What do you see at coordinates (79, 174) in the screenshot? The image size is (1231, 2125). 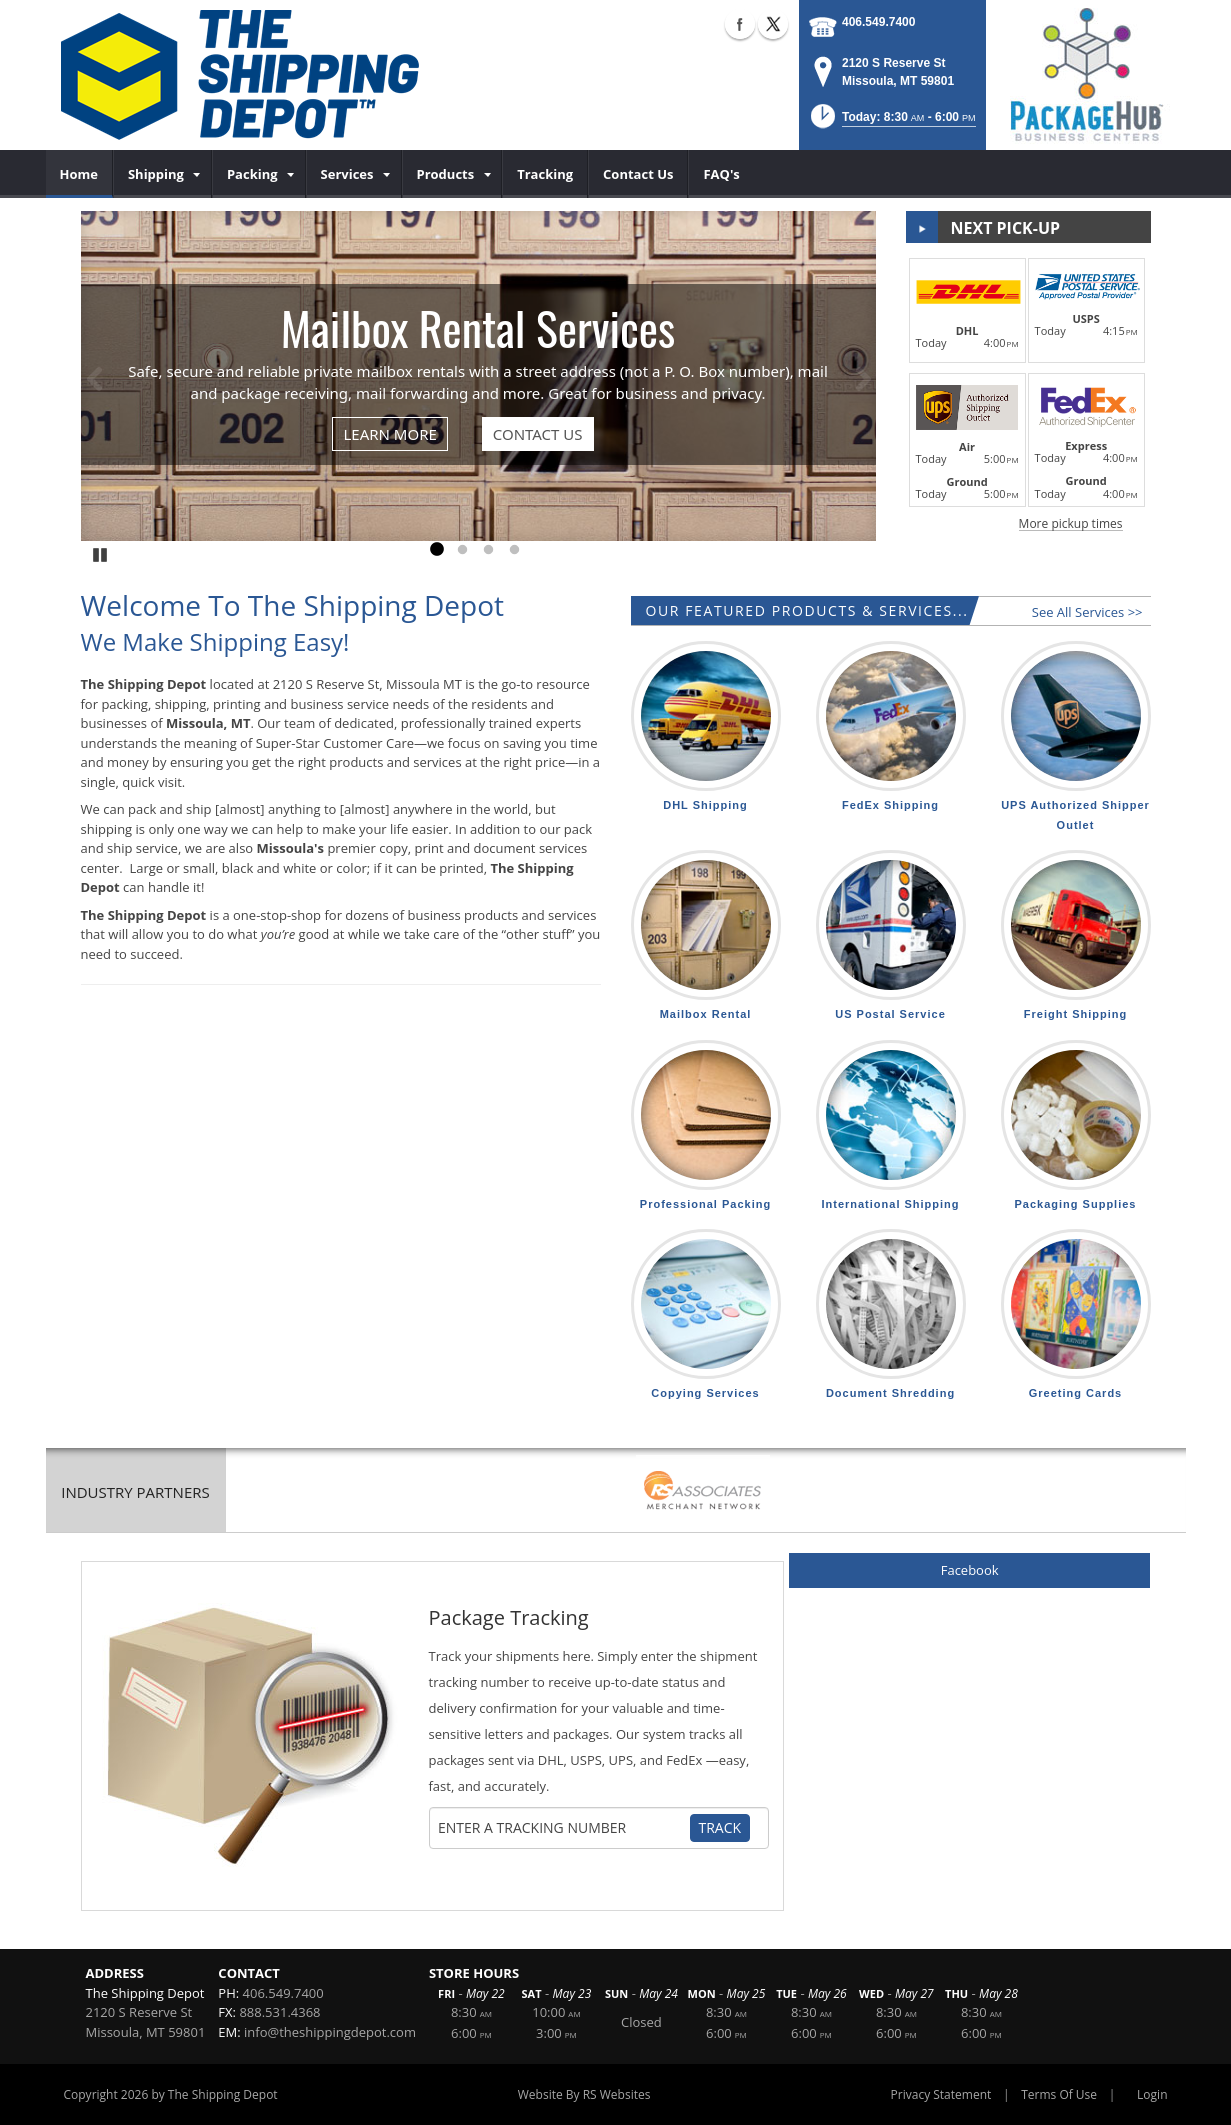 I see `[menuitem]` at bounding box center [79, 174].